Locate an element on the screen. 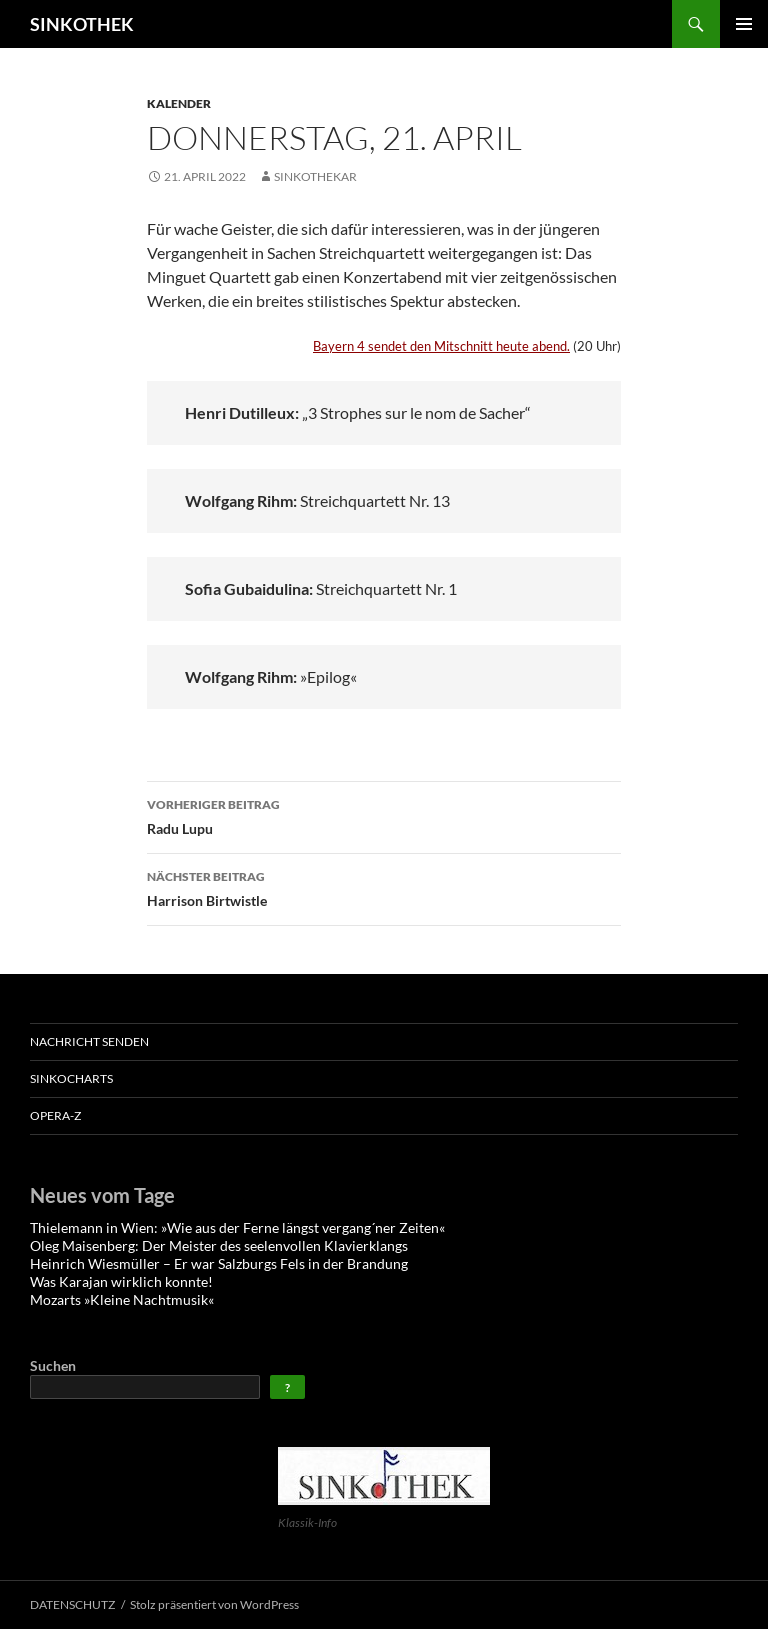 The image size is (768, 1629). sinkothekar is located at coordinates (315, 176).